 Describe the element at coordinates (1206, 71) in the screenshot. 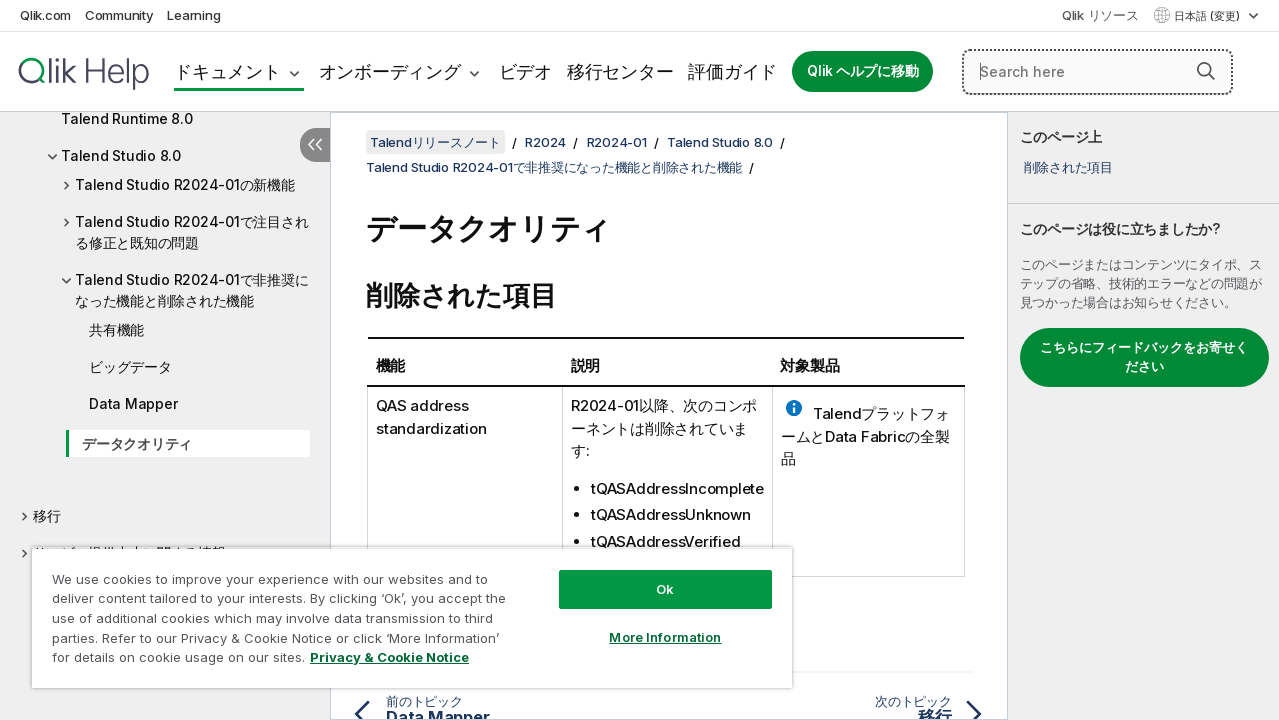

I see `[button]` at that location.